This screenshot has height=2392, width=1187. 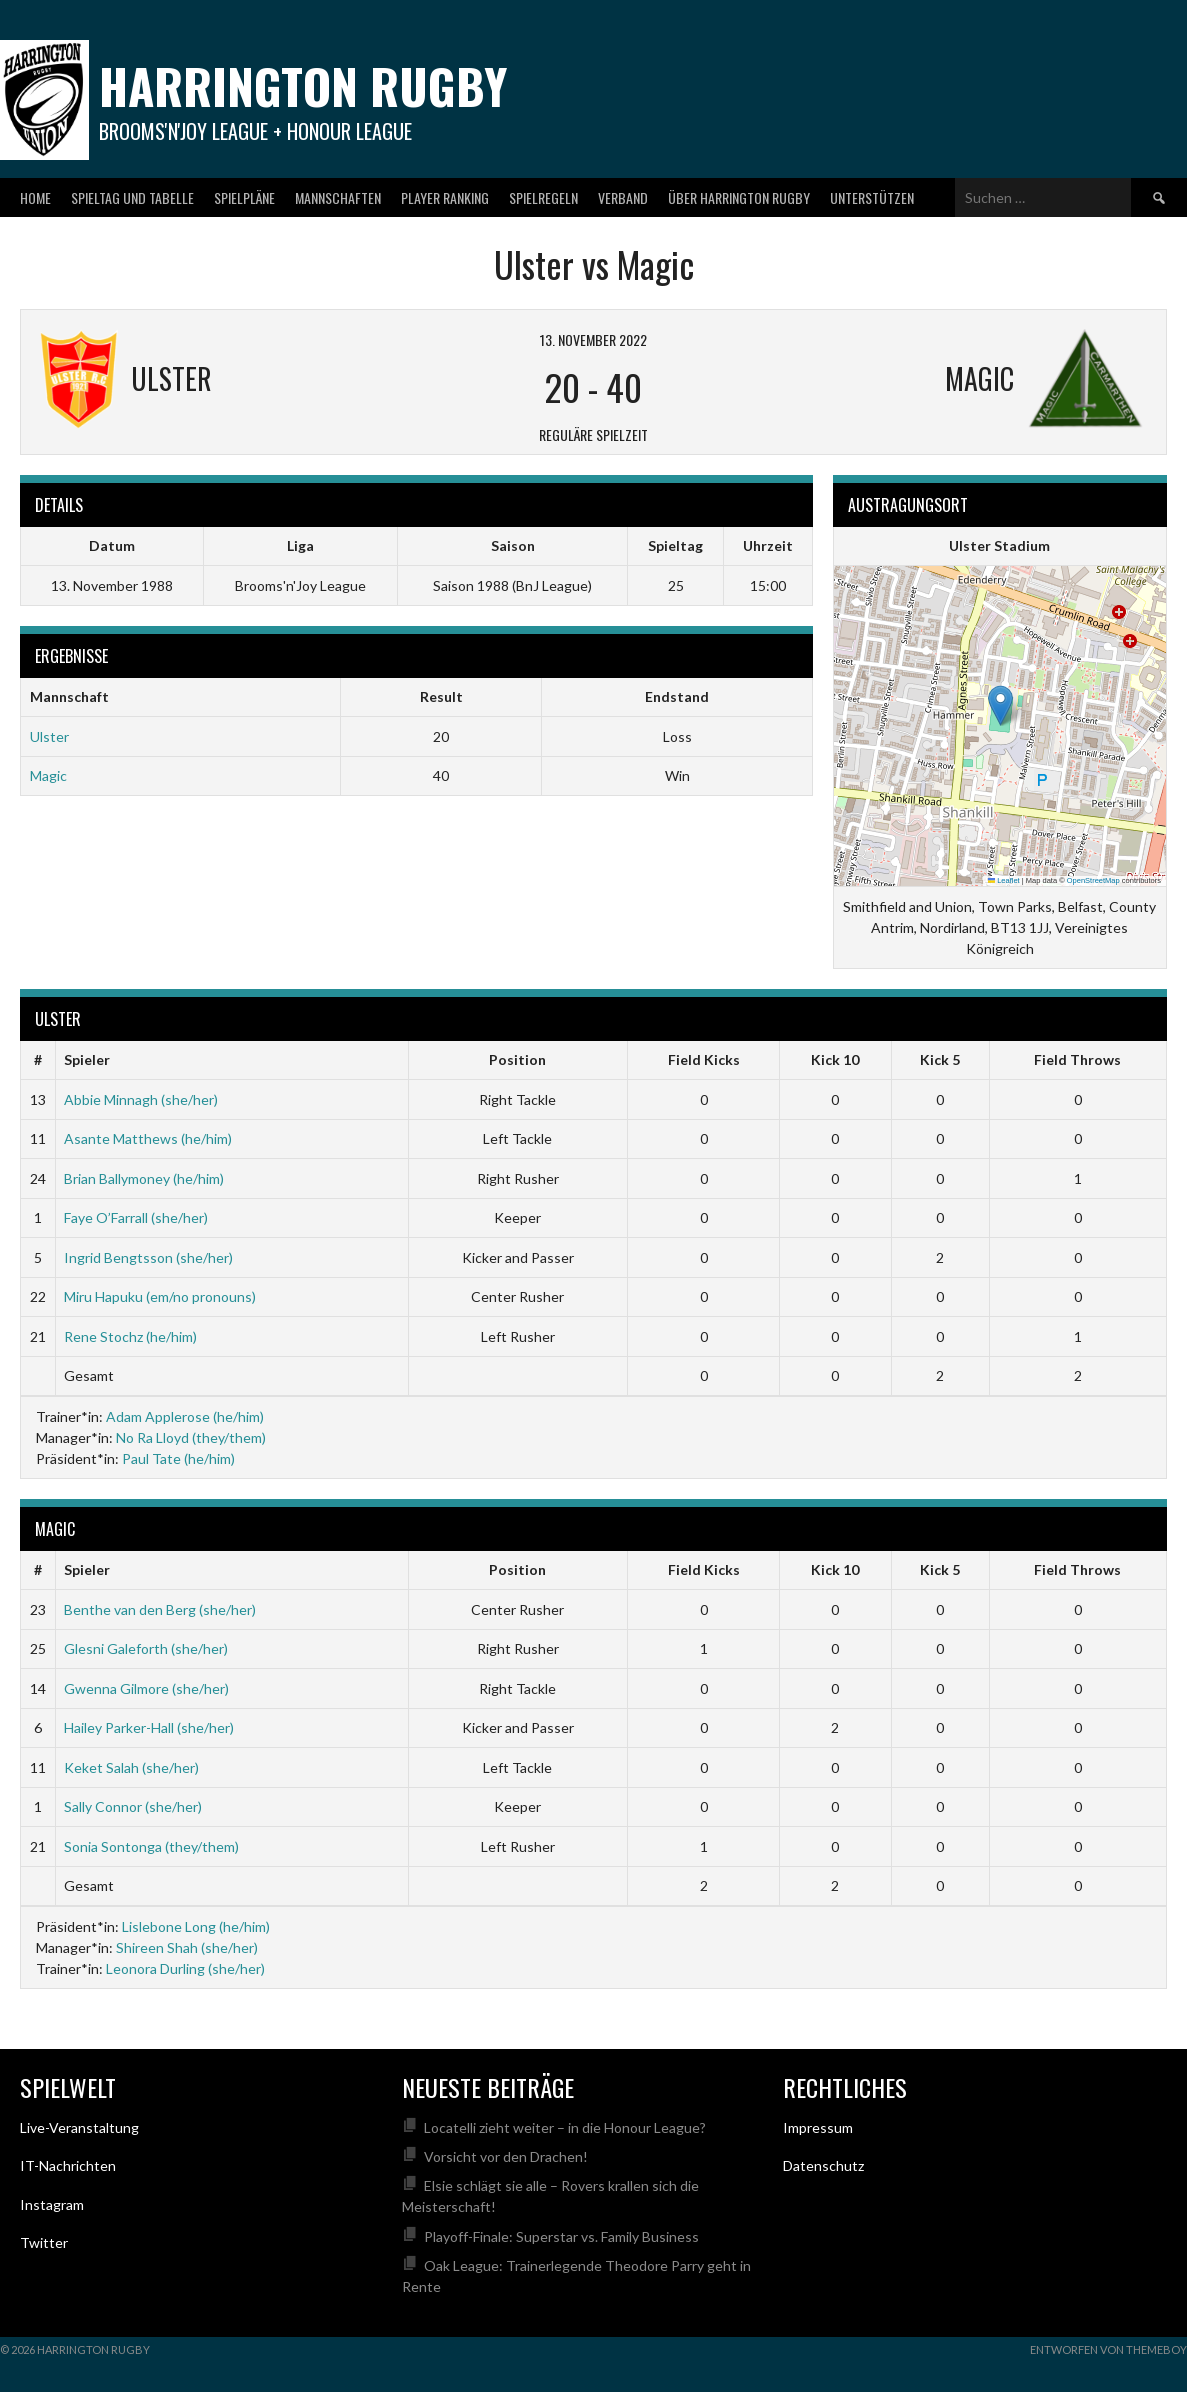 What do you see at coordinates (185, 1416) in the screenshot?
I see `Adam Applerose (he/him)` at bounding box center [185, 1416].